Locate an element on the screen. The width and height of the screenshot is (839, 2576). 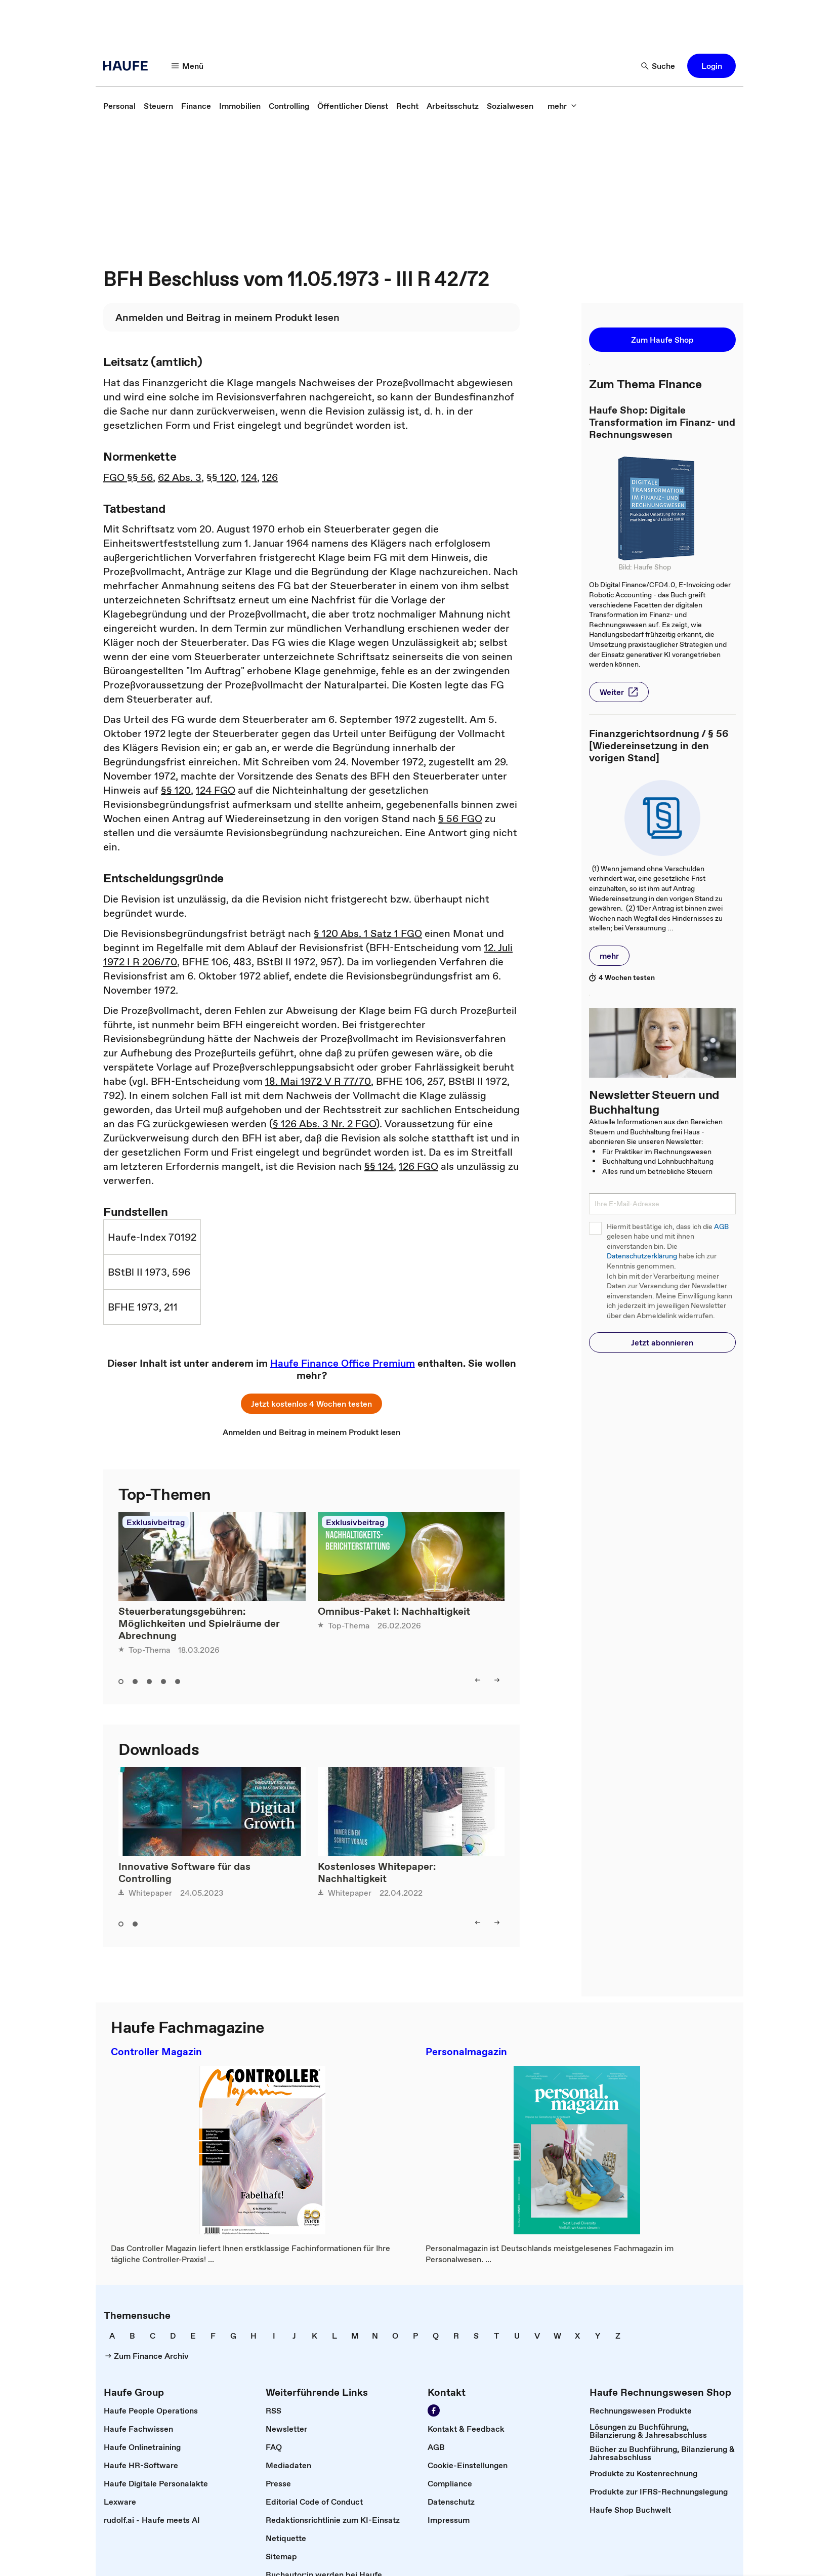
FGO §§ 56 is located at coordinates (128, 477).